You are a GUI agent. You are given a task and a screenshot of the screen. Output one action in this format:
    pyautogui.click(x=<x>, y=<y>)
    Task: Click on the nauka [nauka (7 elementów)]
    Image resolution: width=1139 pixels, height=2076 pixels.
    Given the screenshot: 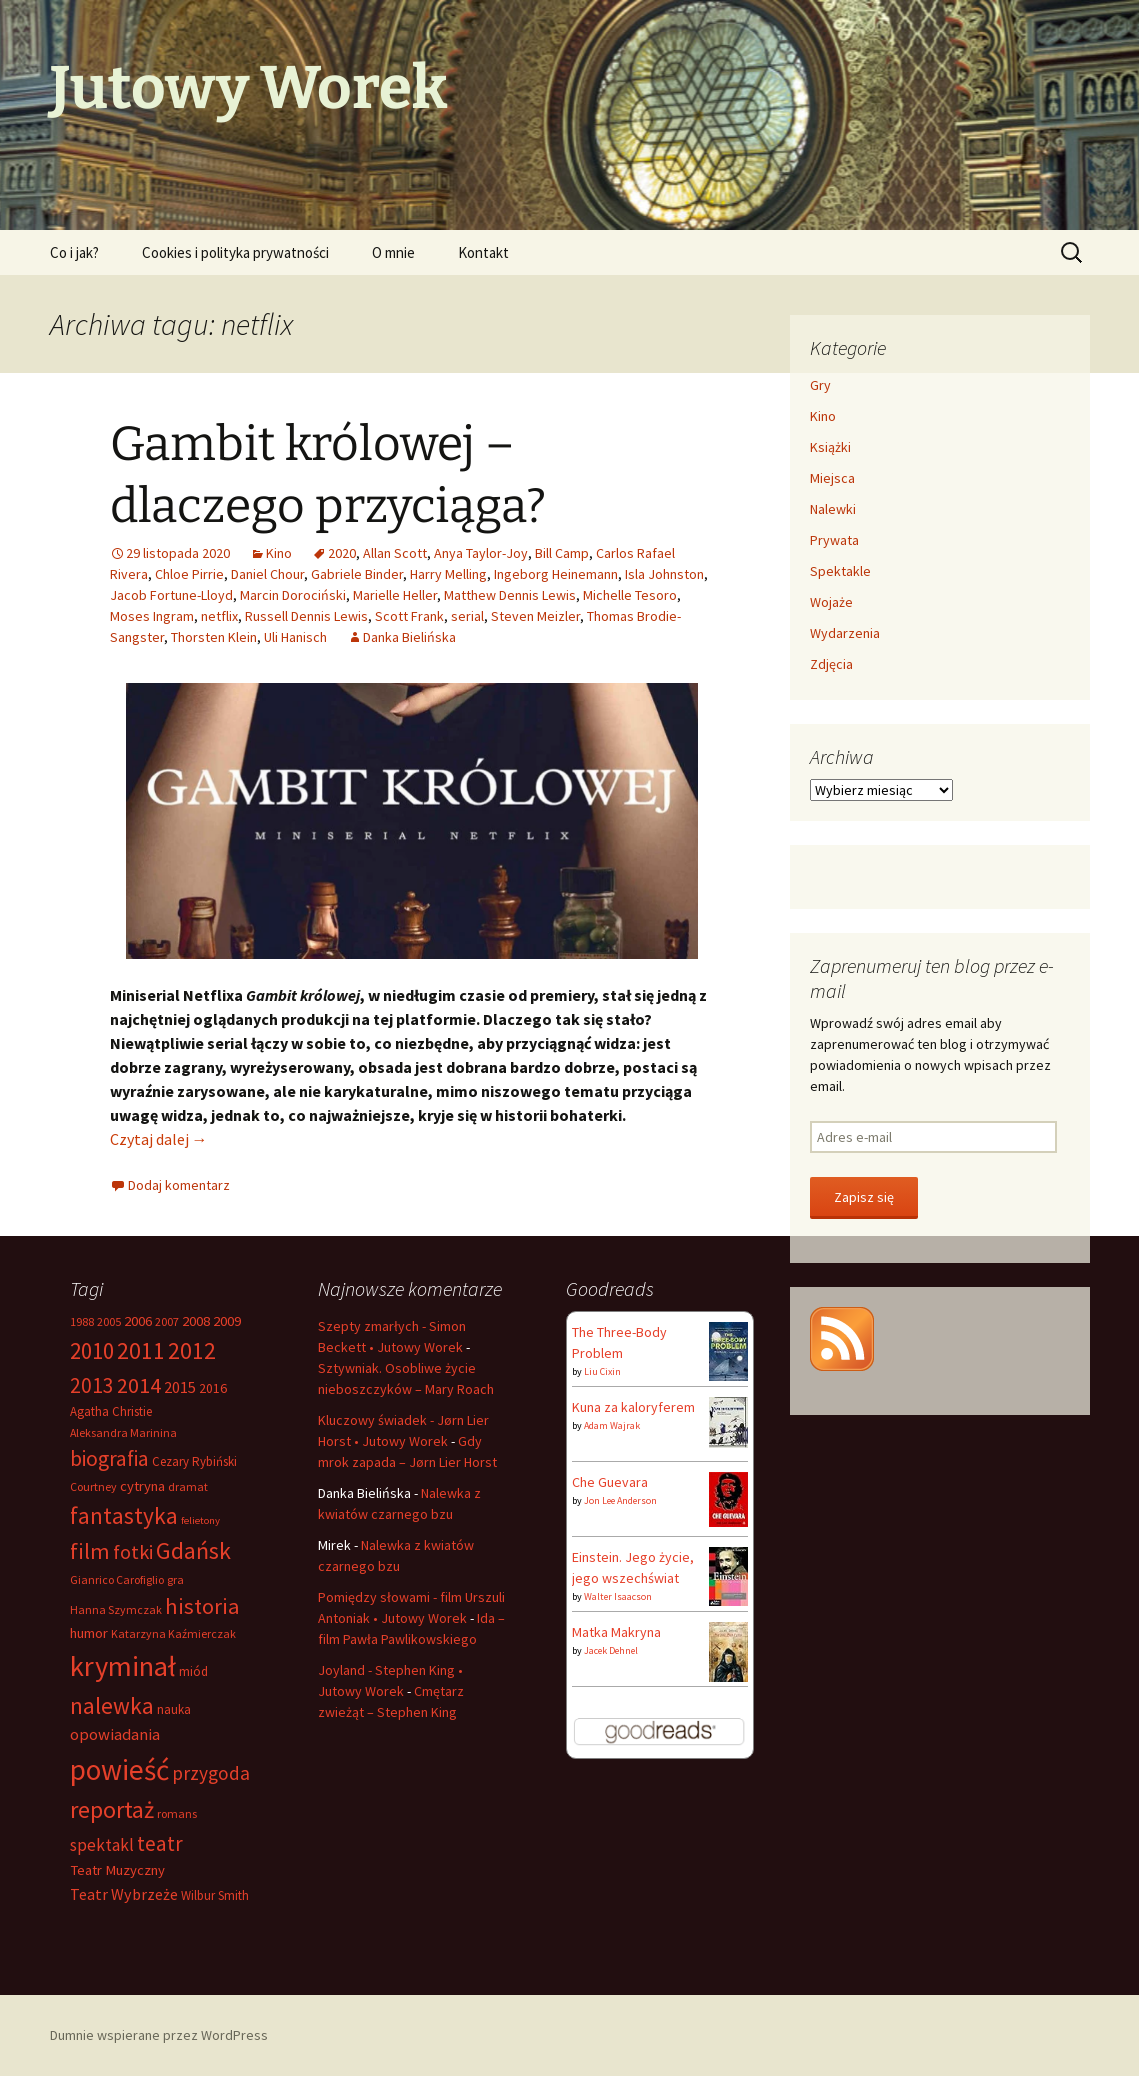 What is the action you would take?
    pyautogui.click(x=174, y=1709)
    